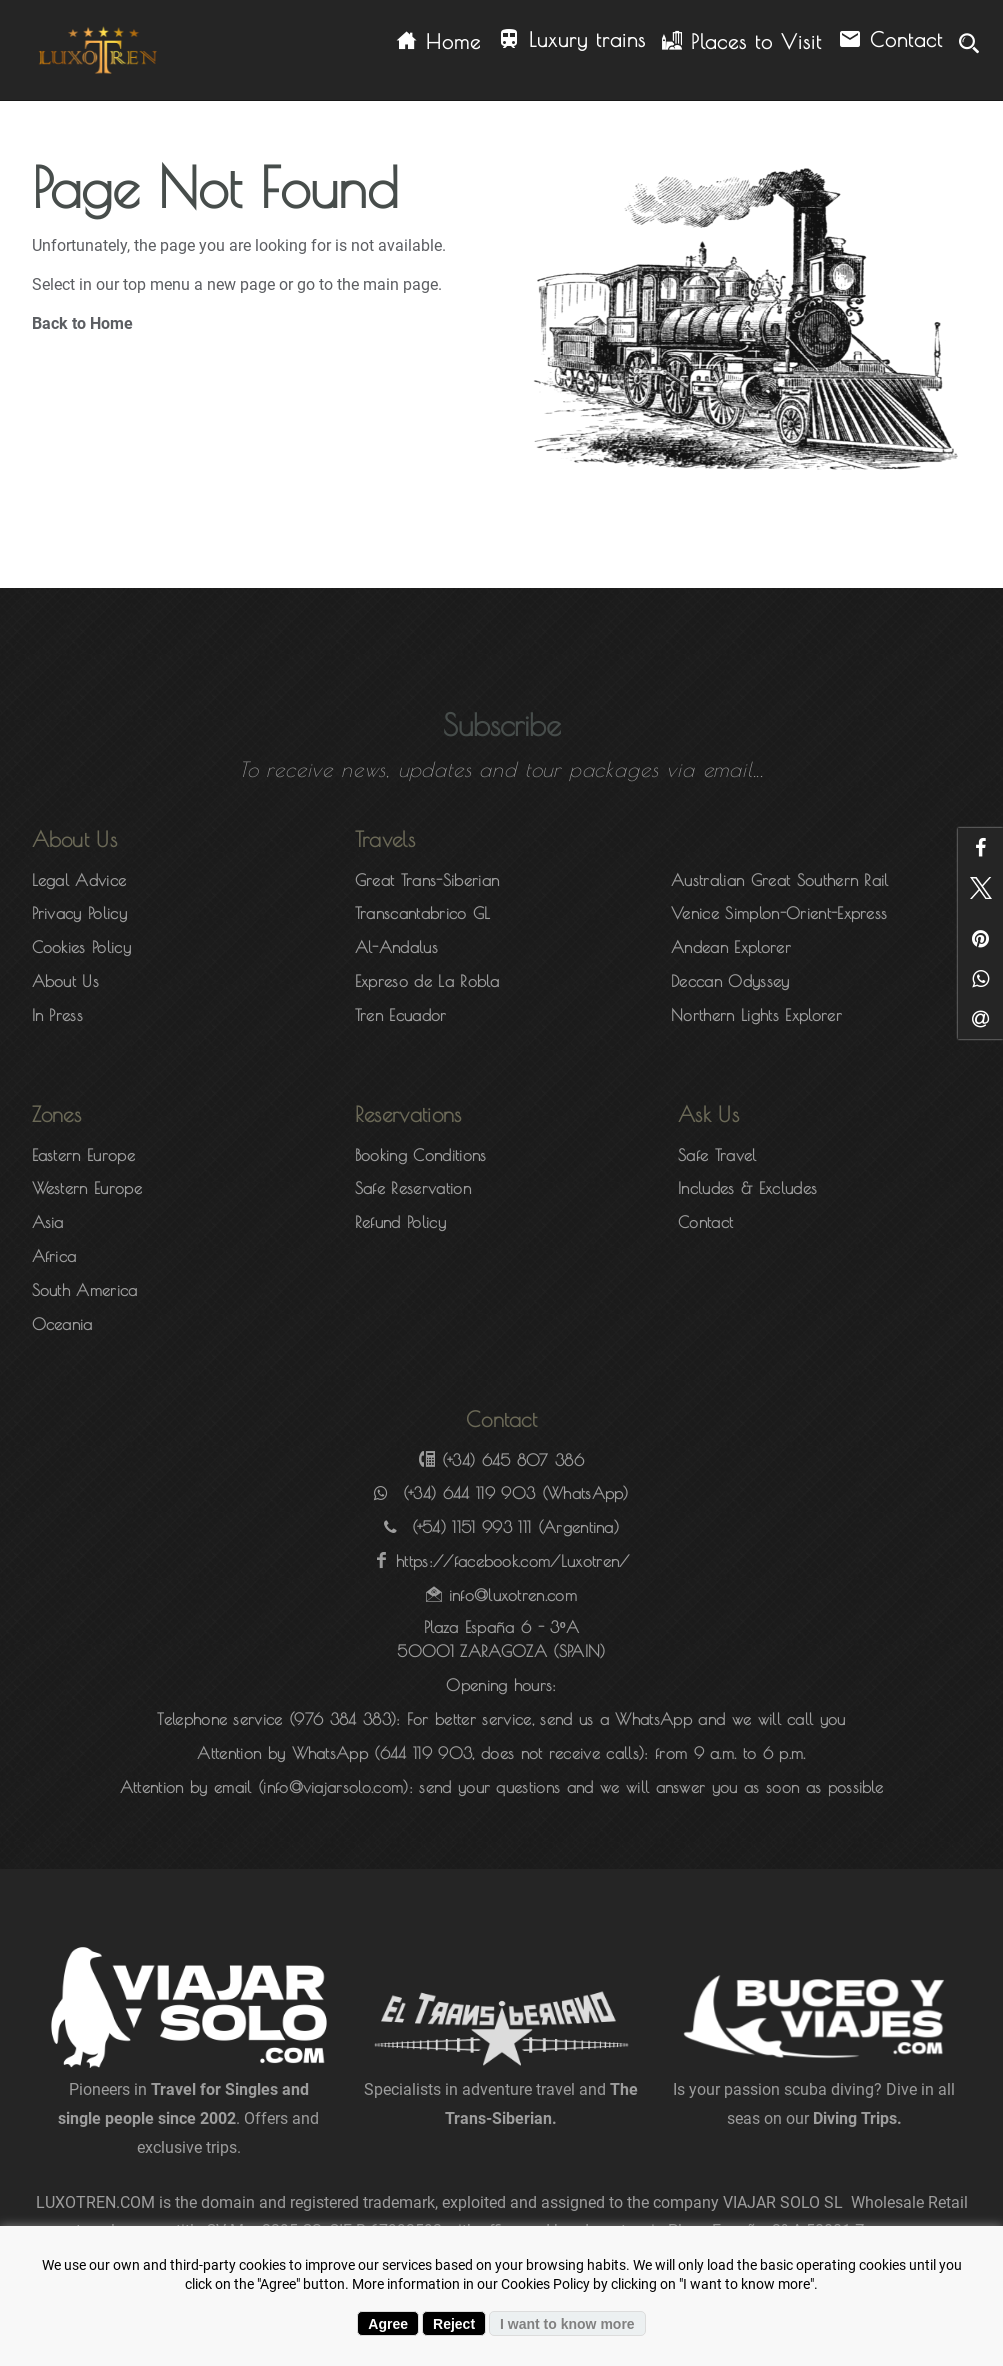 The image size is (1003, 2366). What do you see at coordinates (439, 41) in the screenshot?
I see `Home` at bounding box center [439, 41].